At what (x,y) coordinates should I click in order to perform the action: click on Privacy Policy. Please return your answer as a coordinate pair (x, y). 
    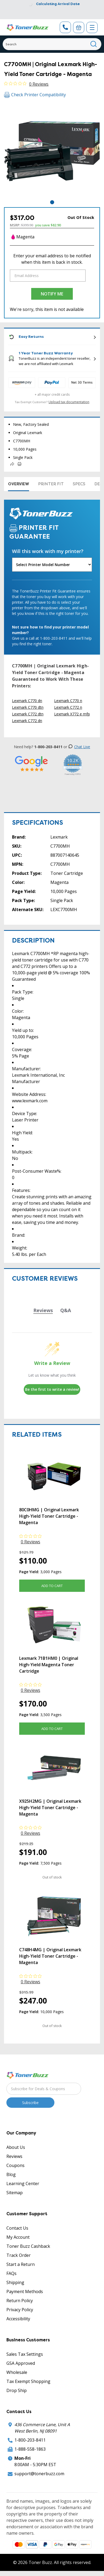
    Looking at the image, I should click on (19, 2310).